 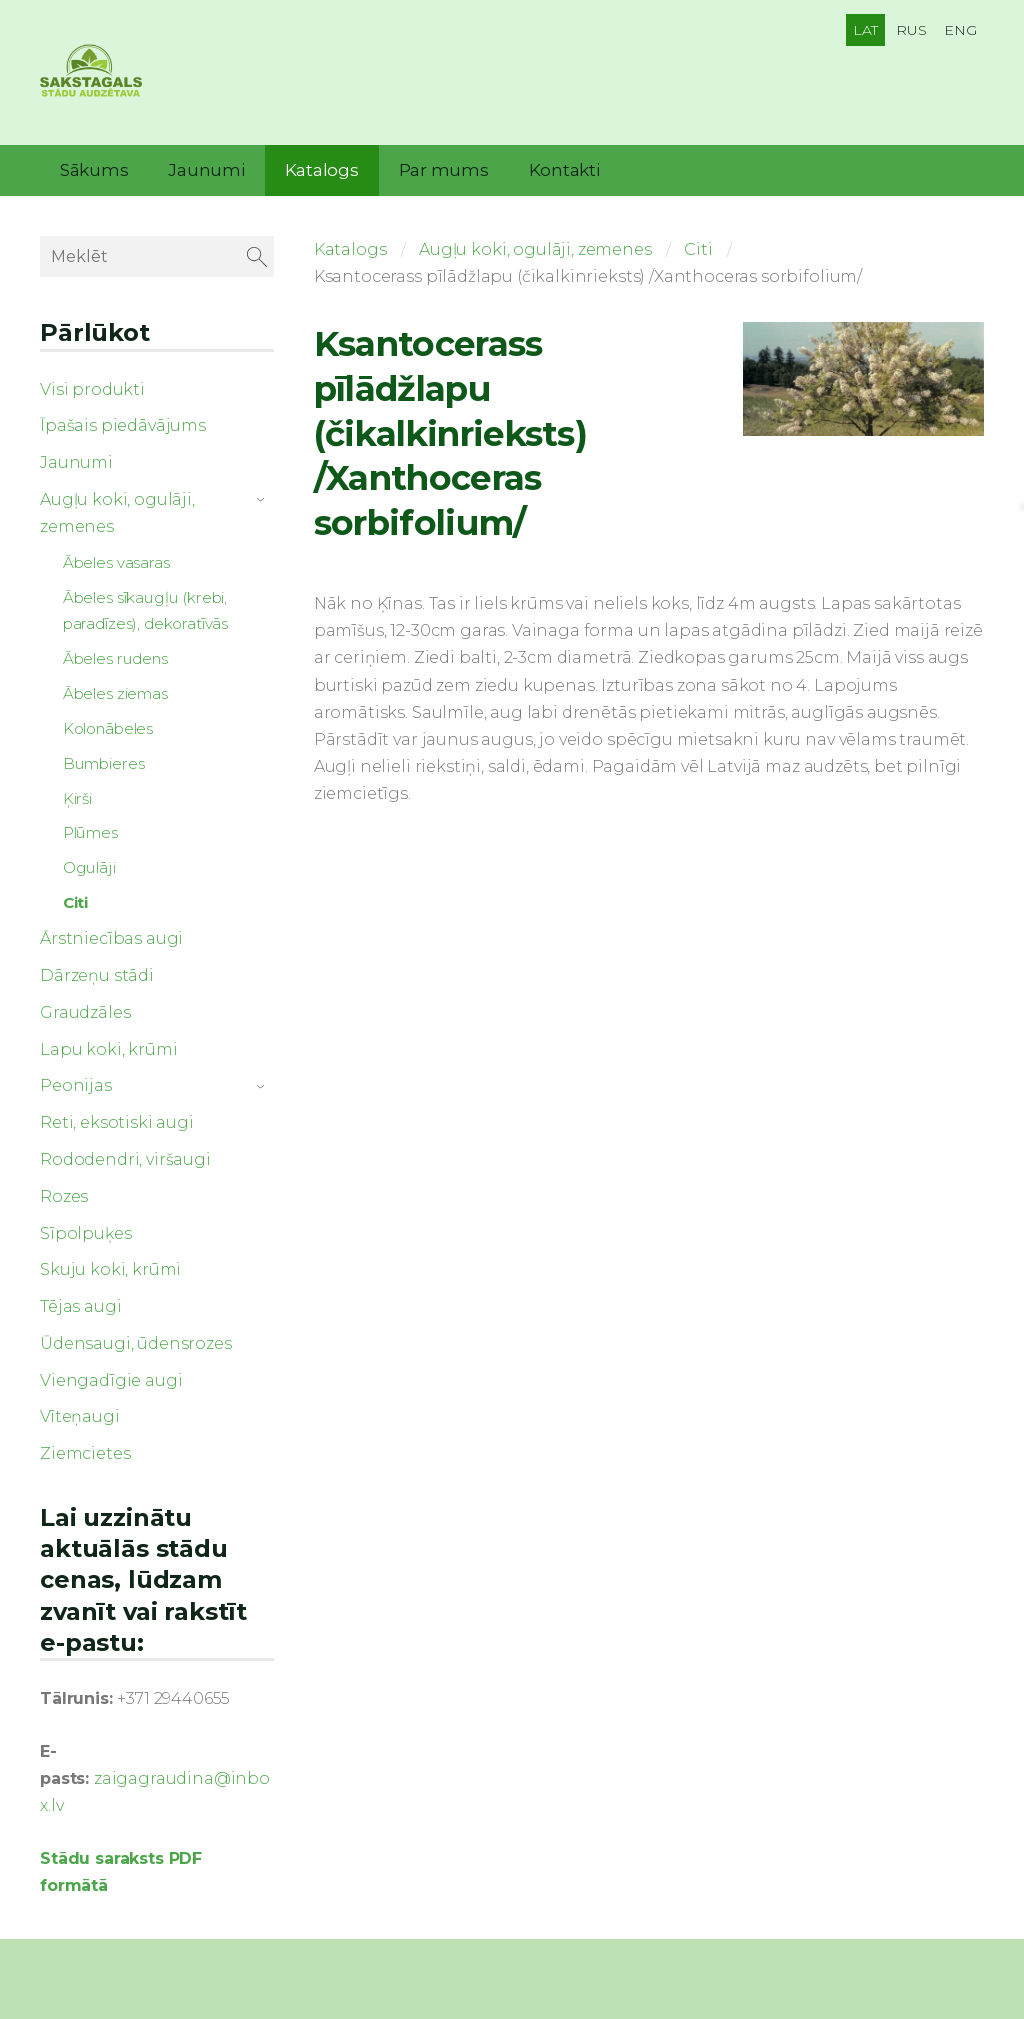 I want to click on Kolonābeles [menuitem], so click(x=108, y=728).